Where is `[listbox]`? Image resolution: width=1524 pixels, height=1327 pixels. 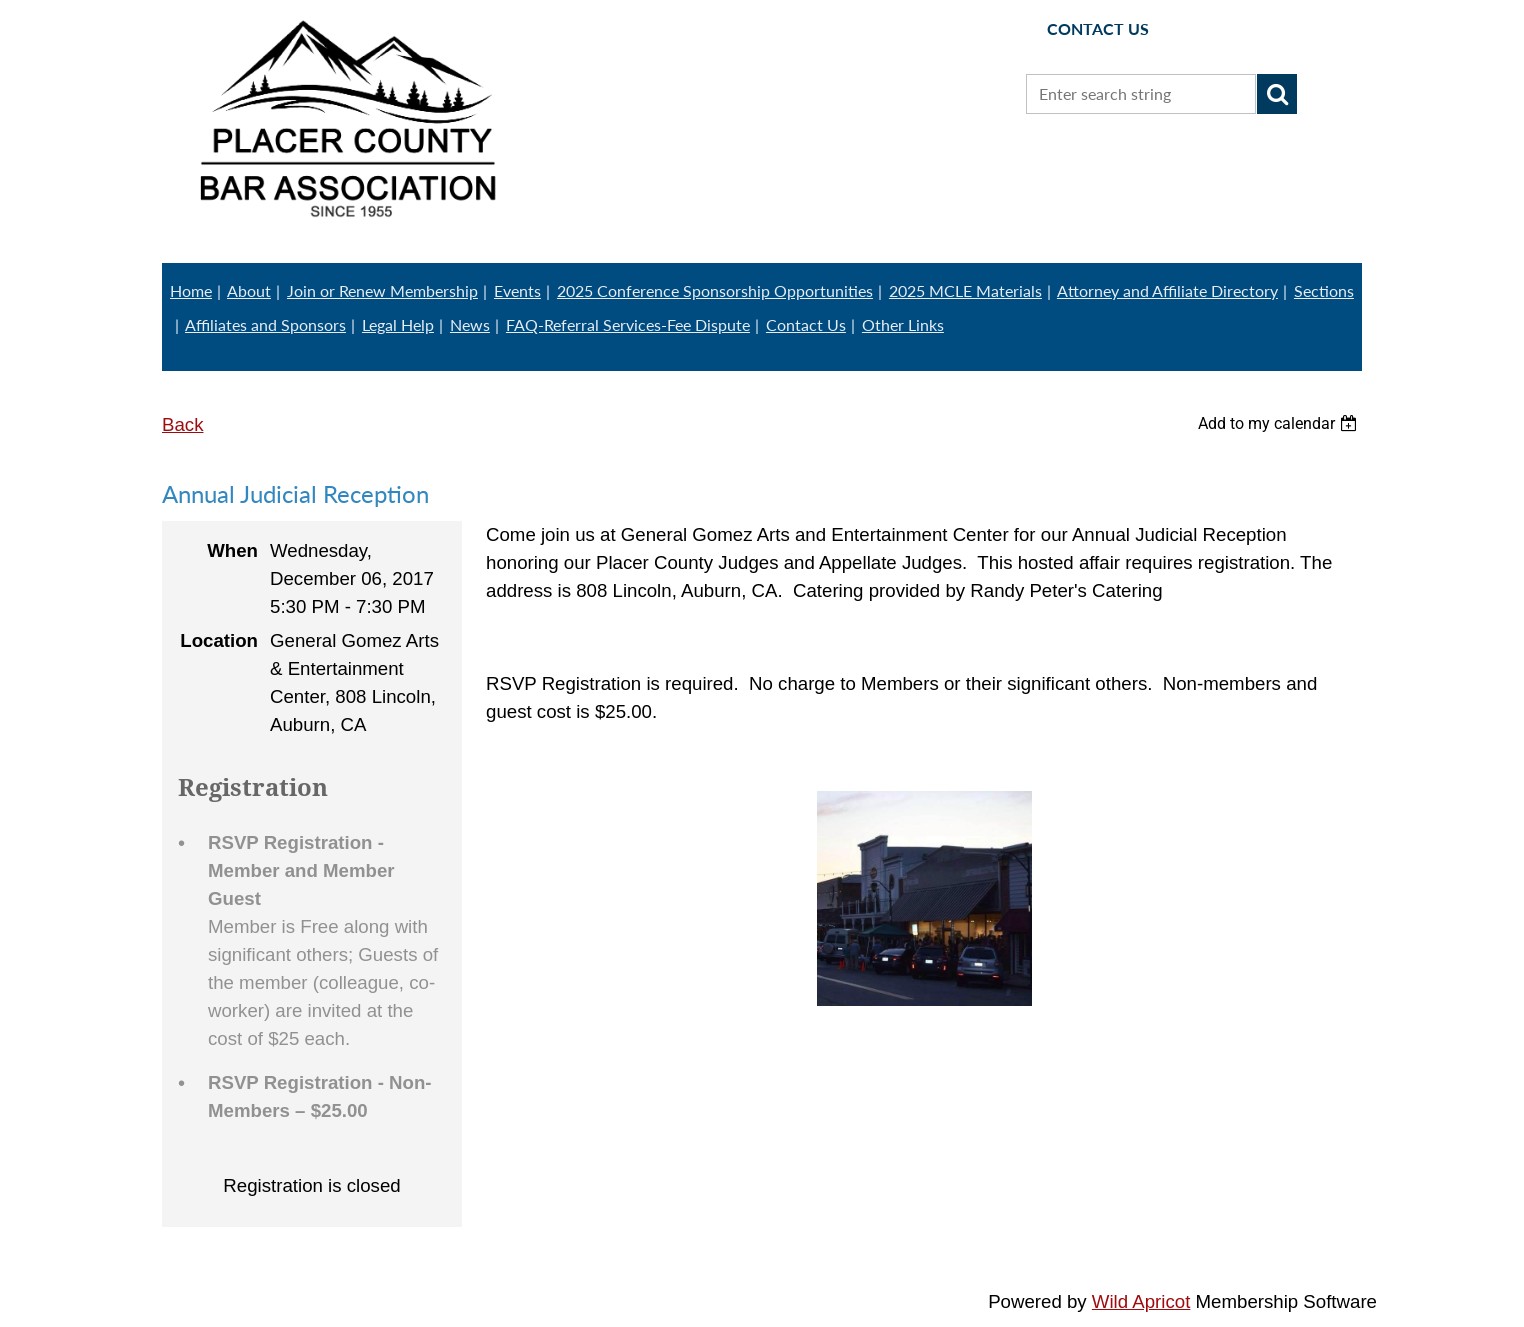 [listbox] is located at coordinates (1280, 423).